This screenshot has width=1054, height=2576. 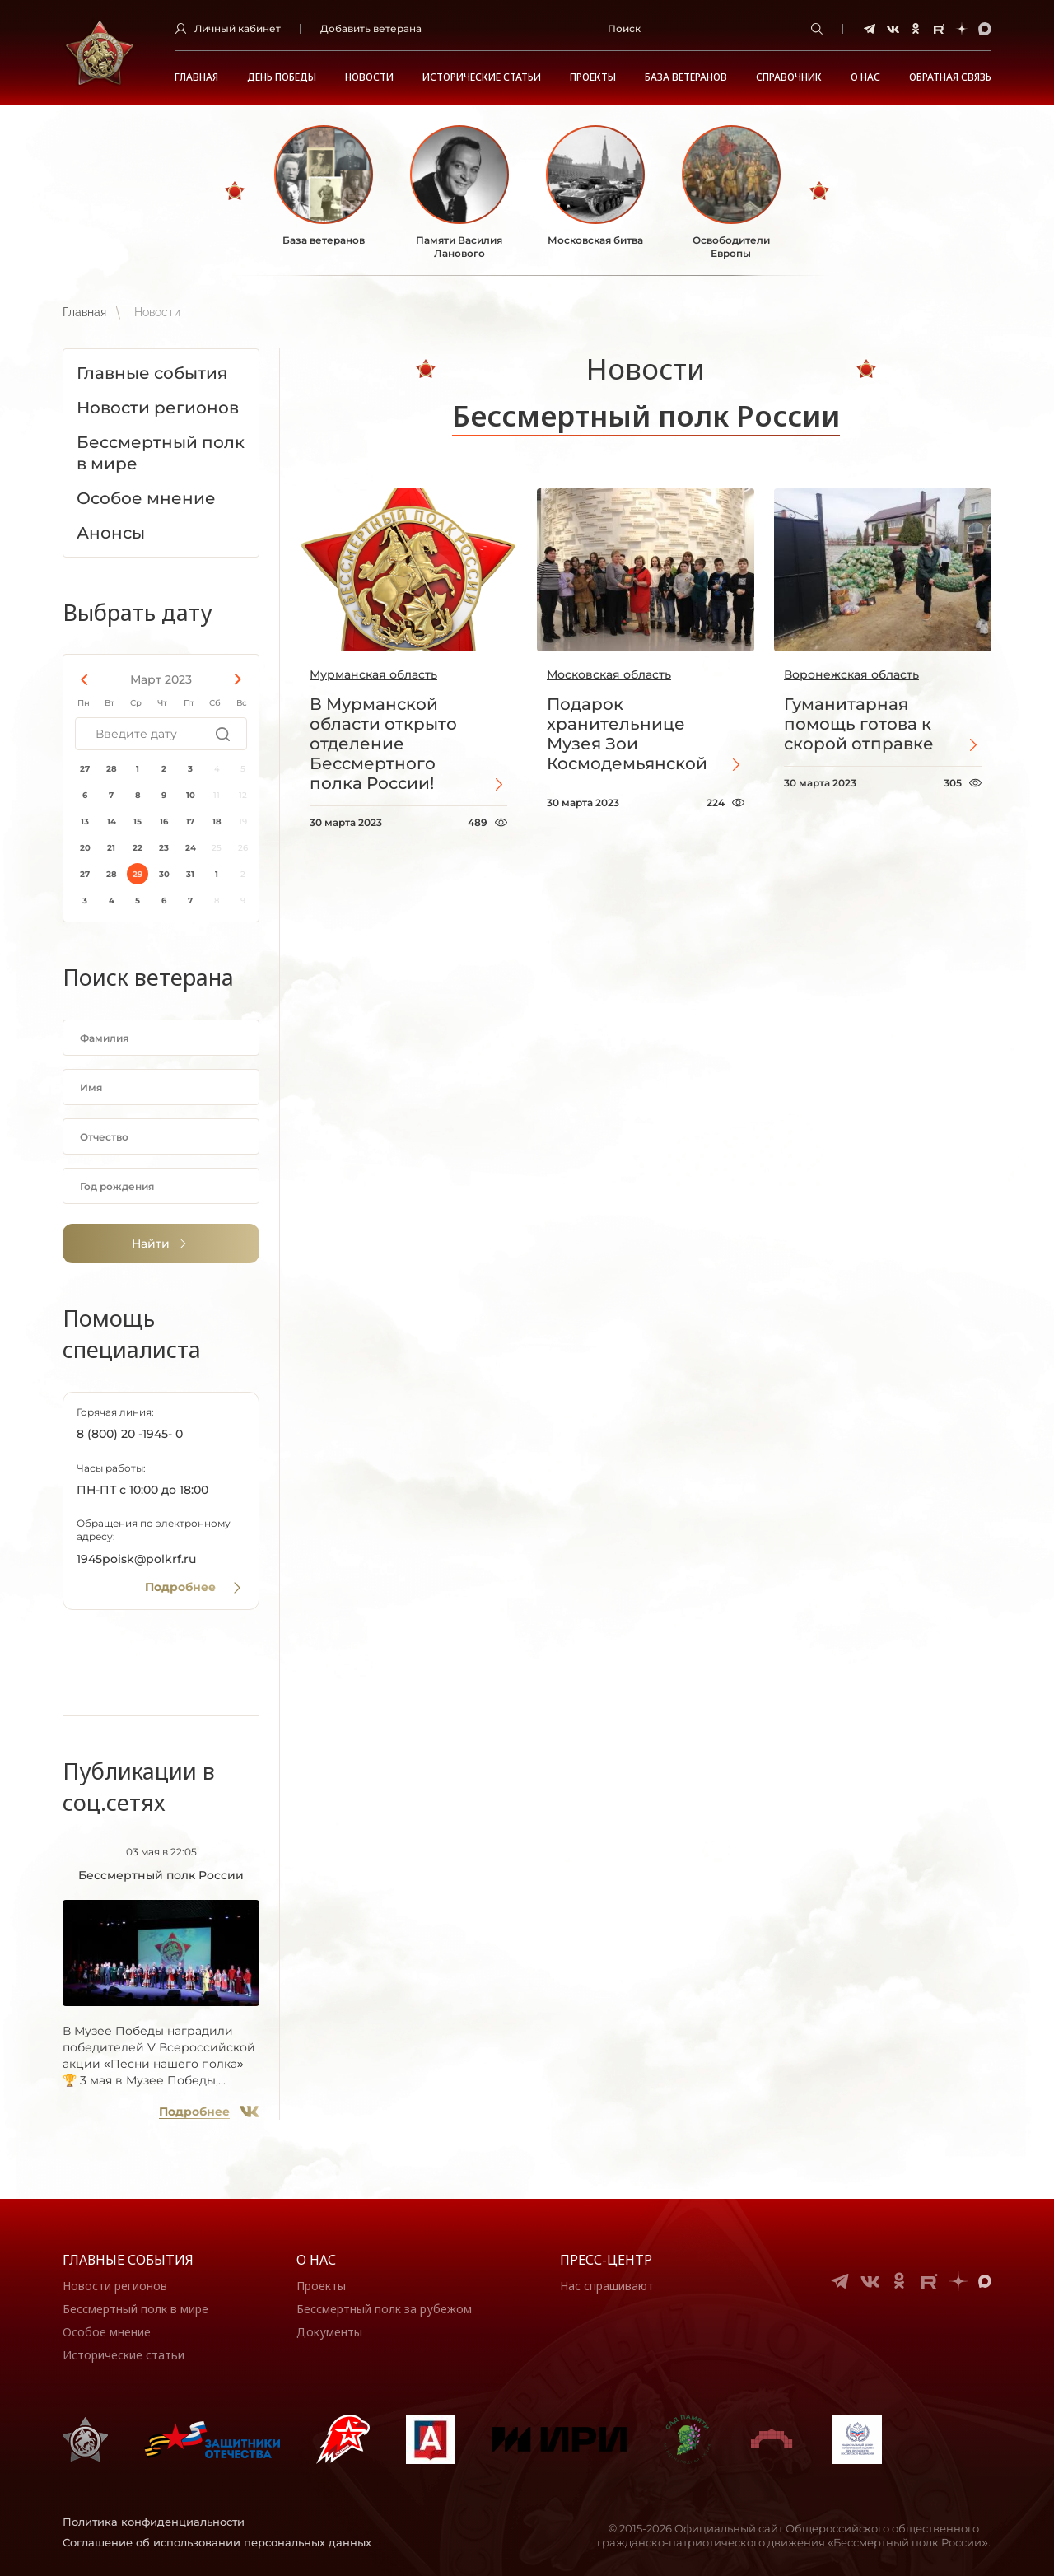 What do you see at coordinates (624, 28) in the screenshot?
I see `Поиск` at bounding box center [624, 28].